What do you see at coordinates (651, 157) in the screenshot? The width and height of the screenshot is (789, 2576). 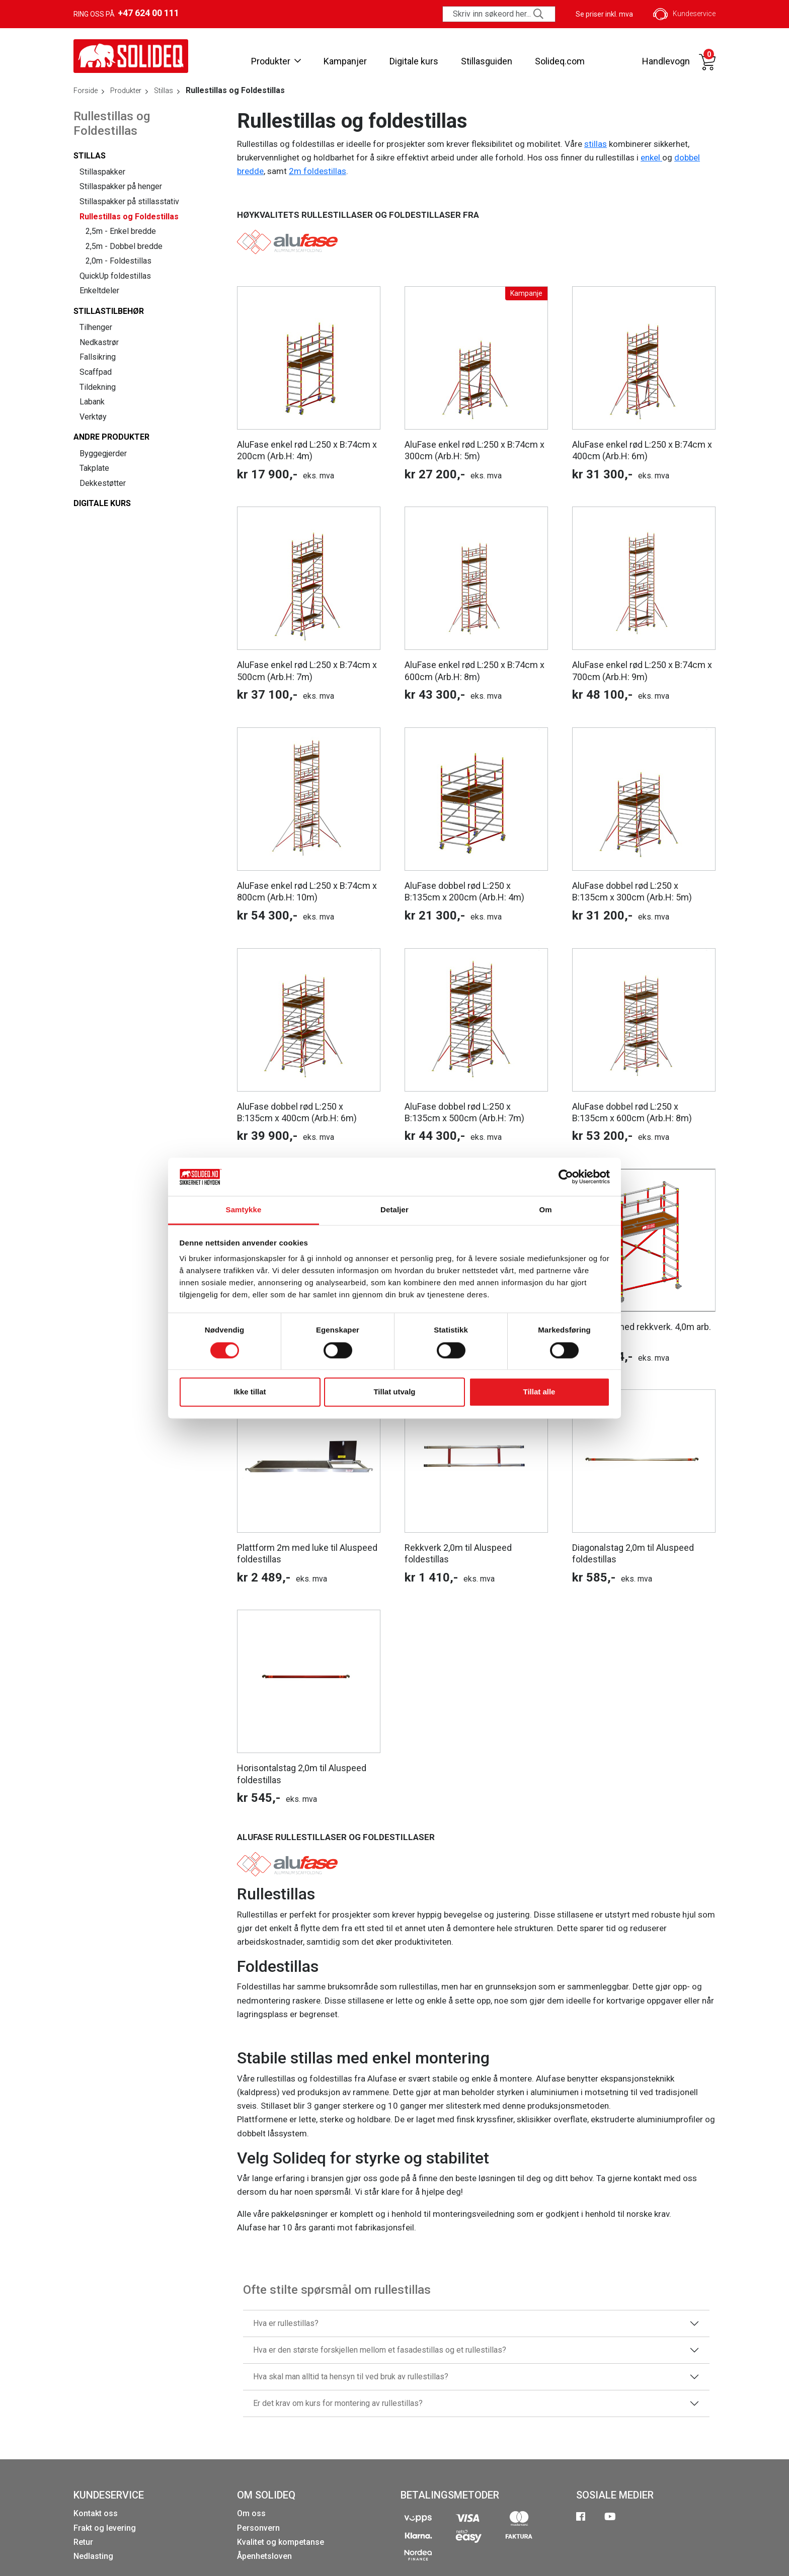 I see `enkel` at bounding box center [651, 157].